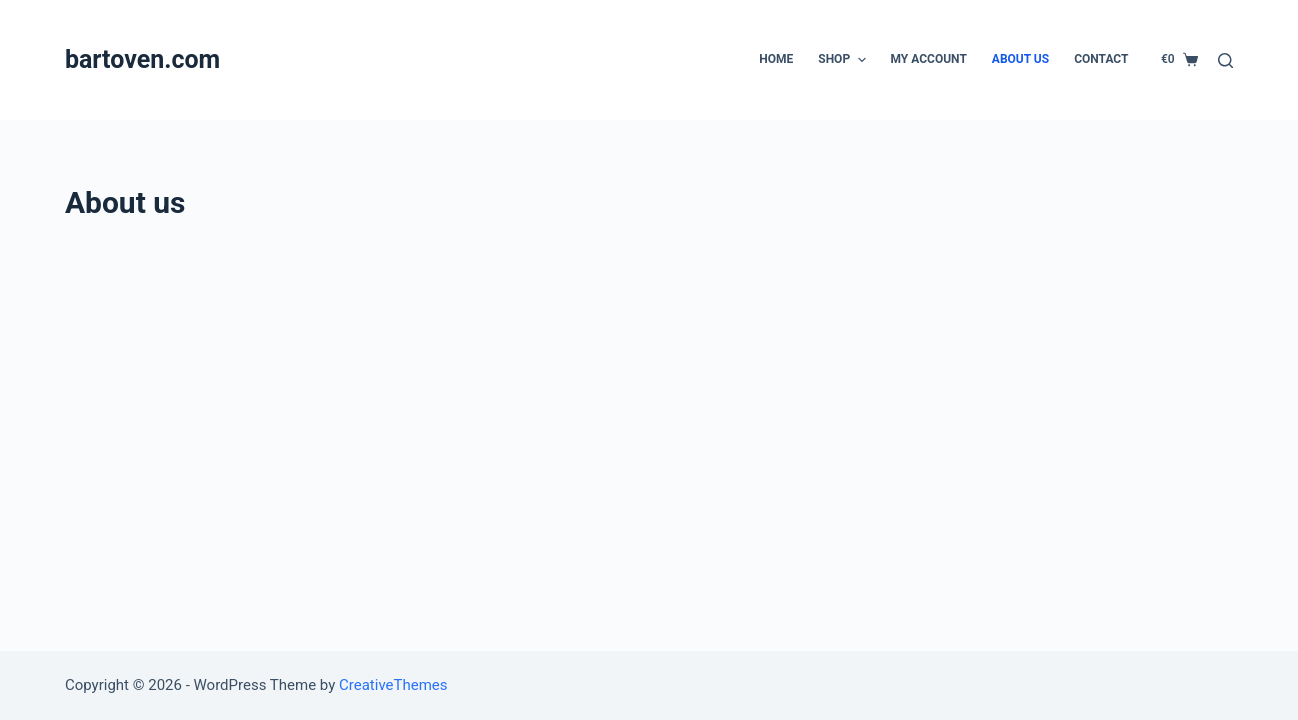  What do you see at coordinates (142, 59) in the screenshot?
I see `bartoven.com` at bounding box center [142, 59].